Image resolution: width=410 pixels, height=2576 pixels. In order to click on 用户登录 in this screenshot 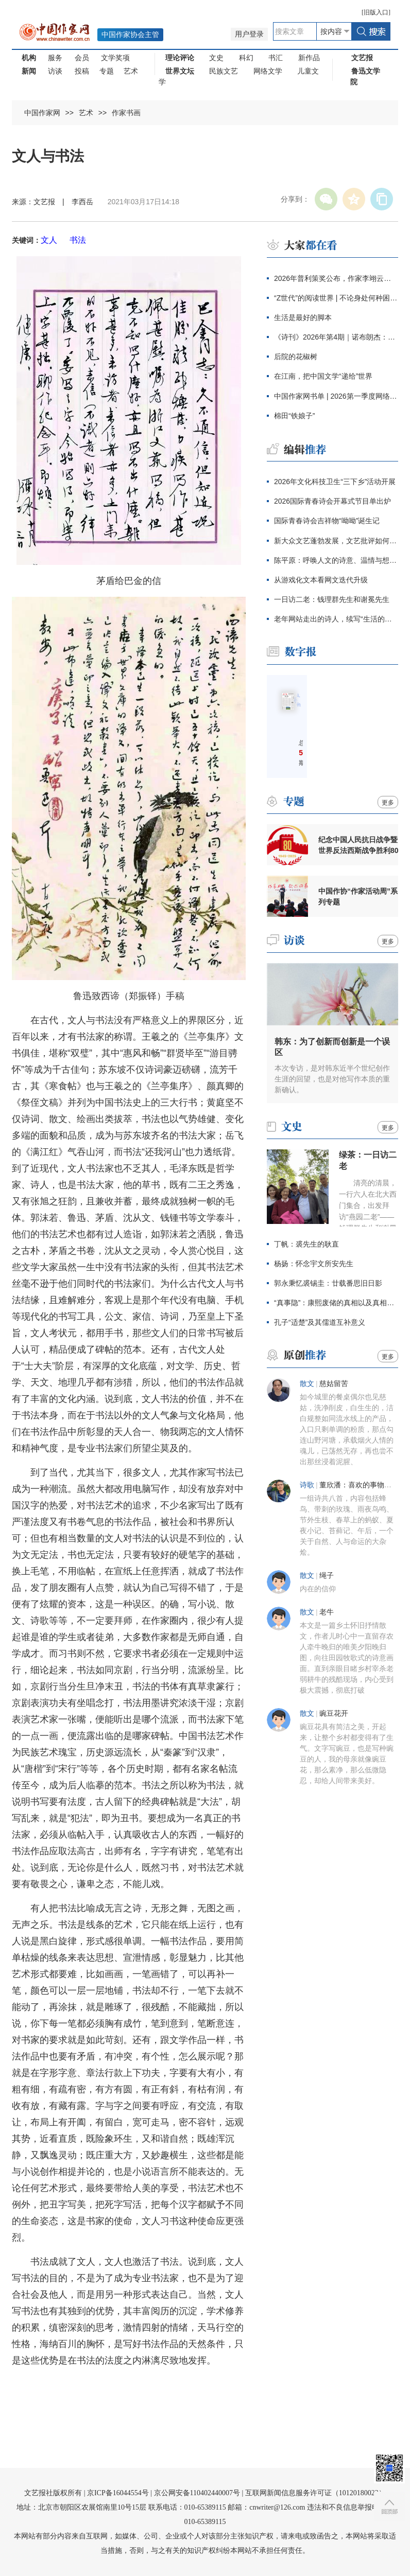, I will do `click(249, 34)`.